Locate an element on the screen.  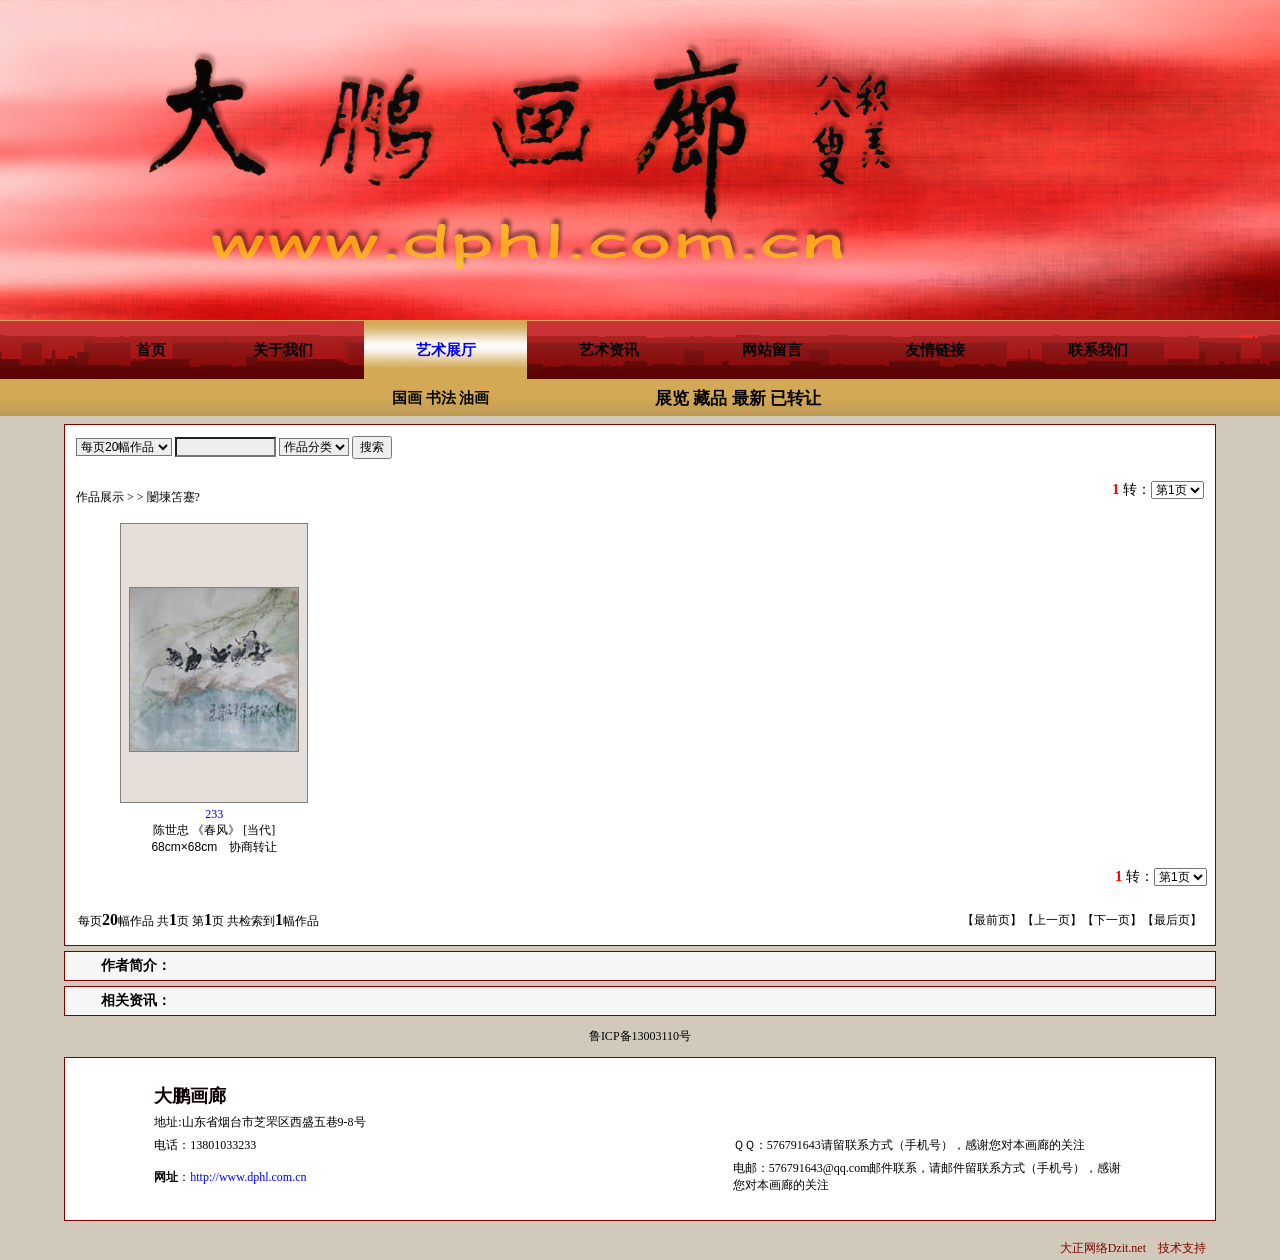
展览 is located at coordinates (672, 398).